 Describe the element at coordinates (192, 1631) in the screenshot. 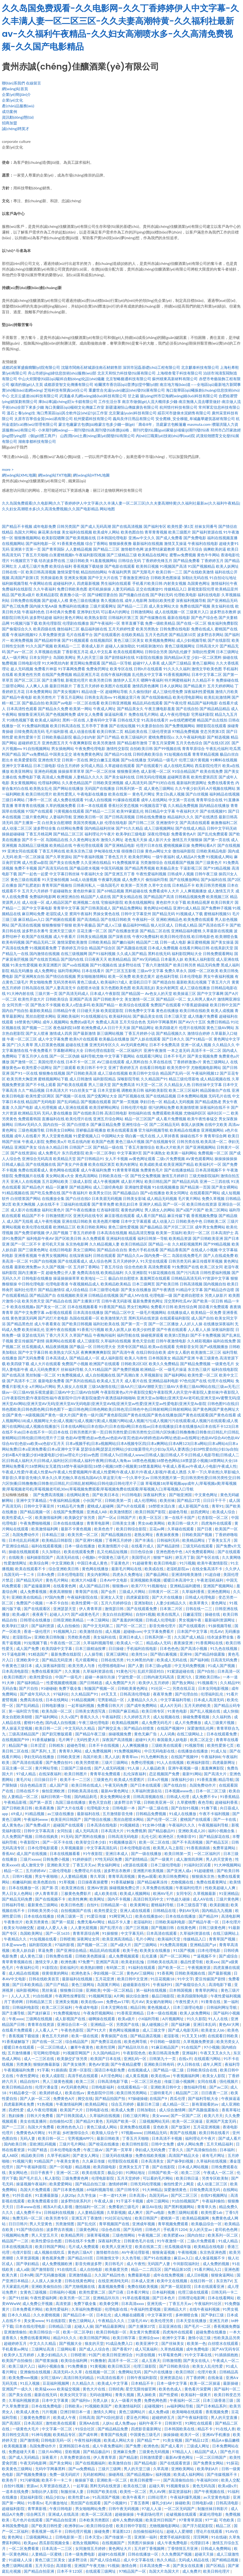

I see `日本国产中文字幕` at that location.